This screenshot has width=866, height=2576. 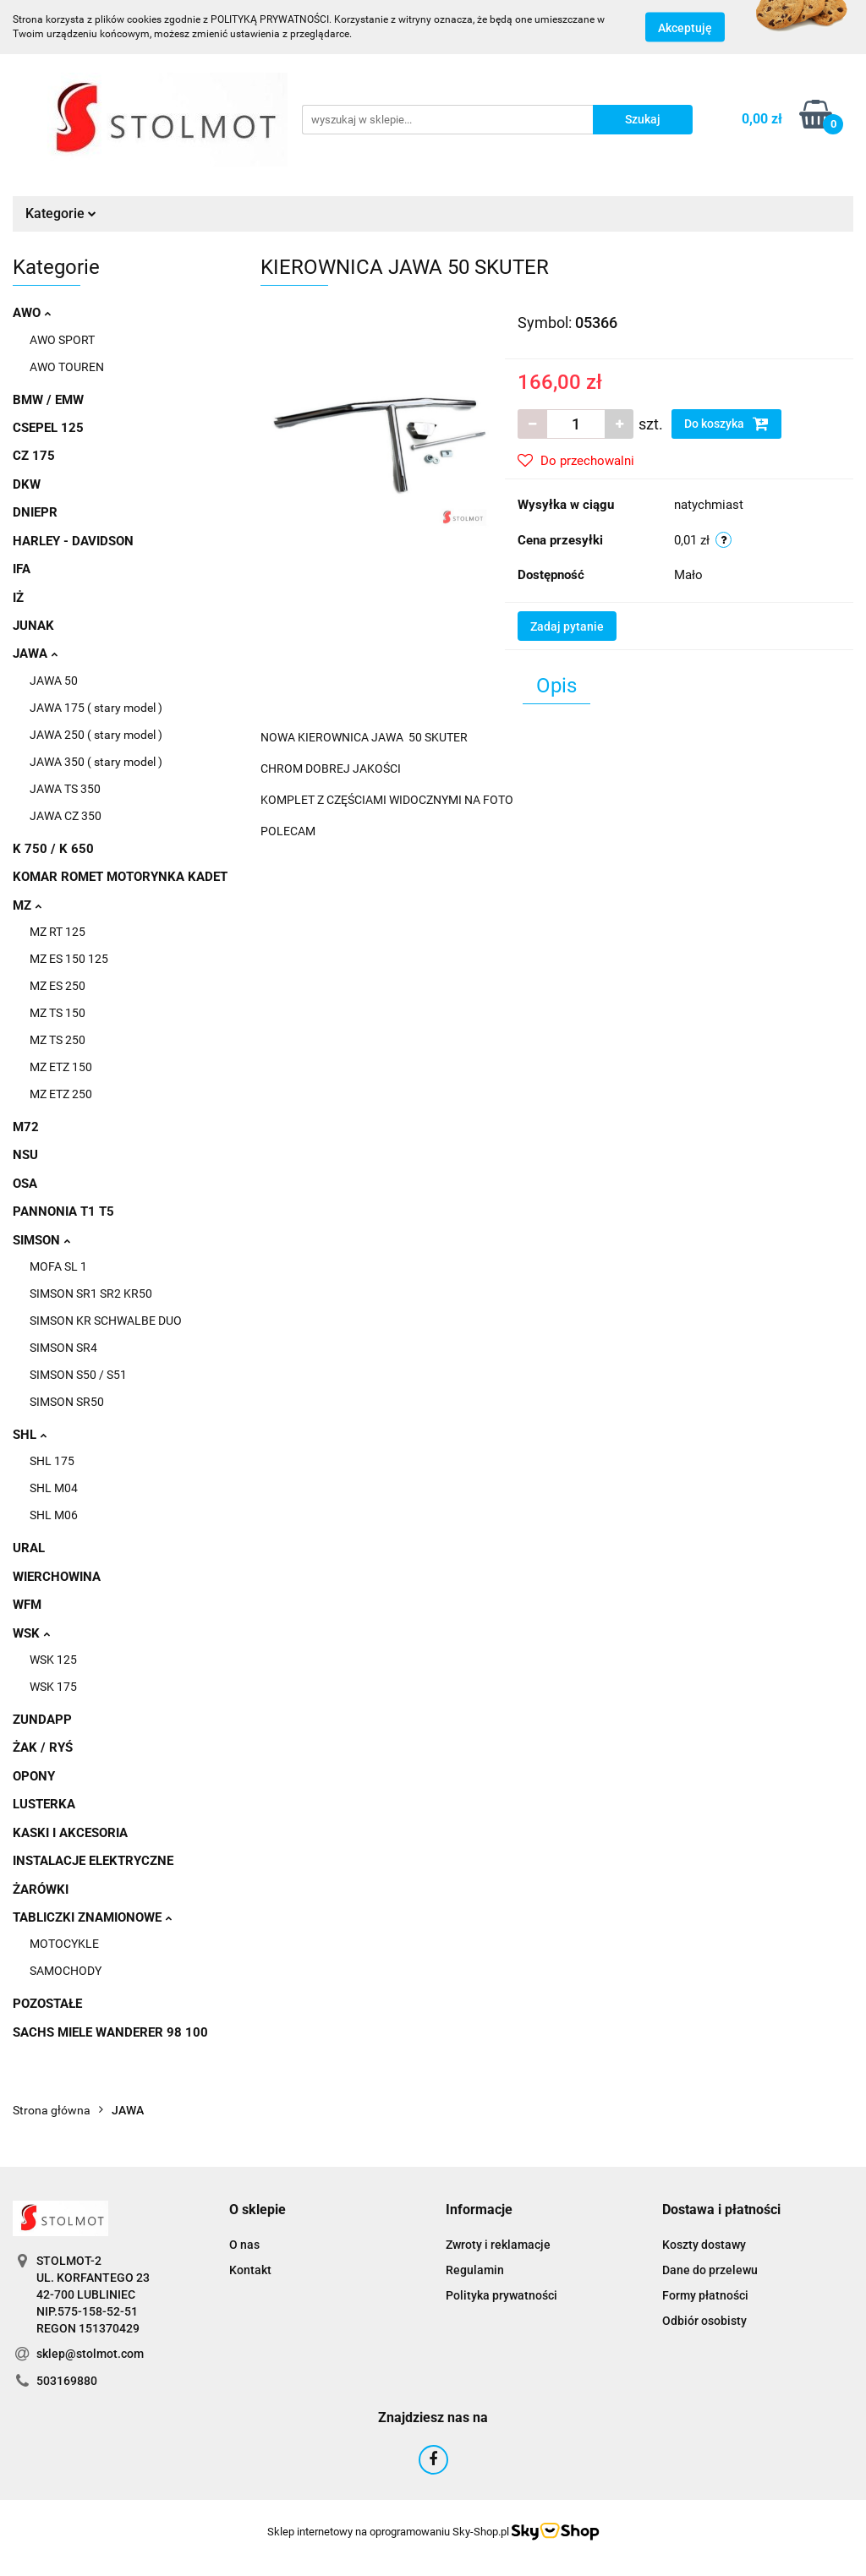 What do you see at coordinates (726, 423) in the screenshot?
I see `Do koszyka` at bounding box center [726, 423].